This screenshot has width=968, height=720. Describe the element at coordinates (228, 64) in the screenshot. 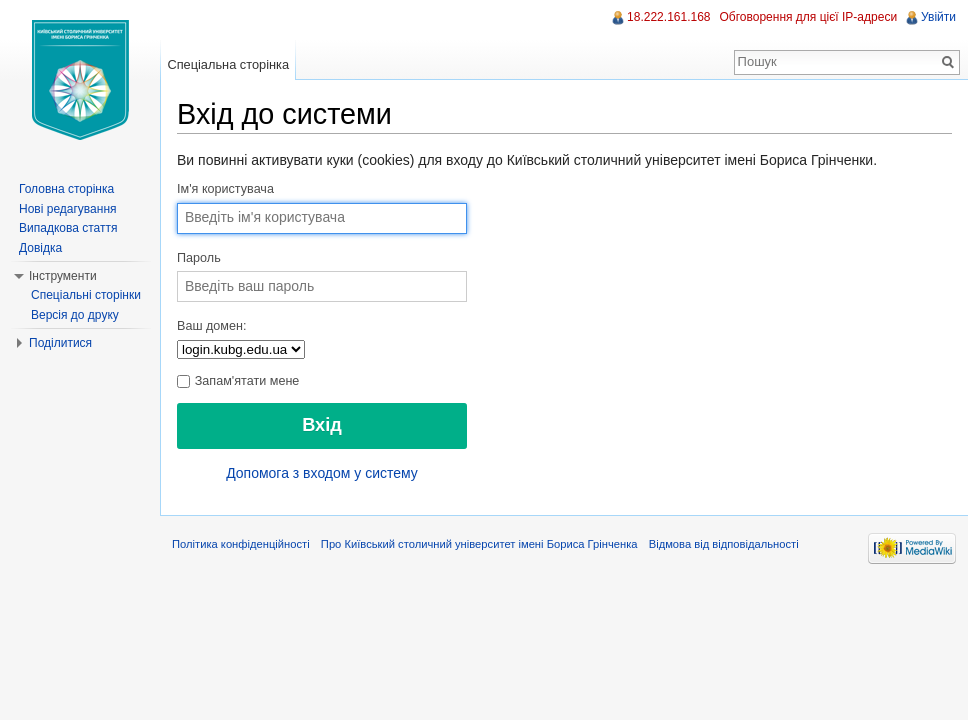

I see `Спеціальна сторінка` at that location.